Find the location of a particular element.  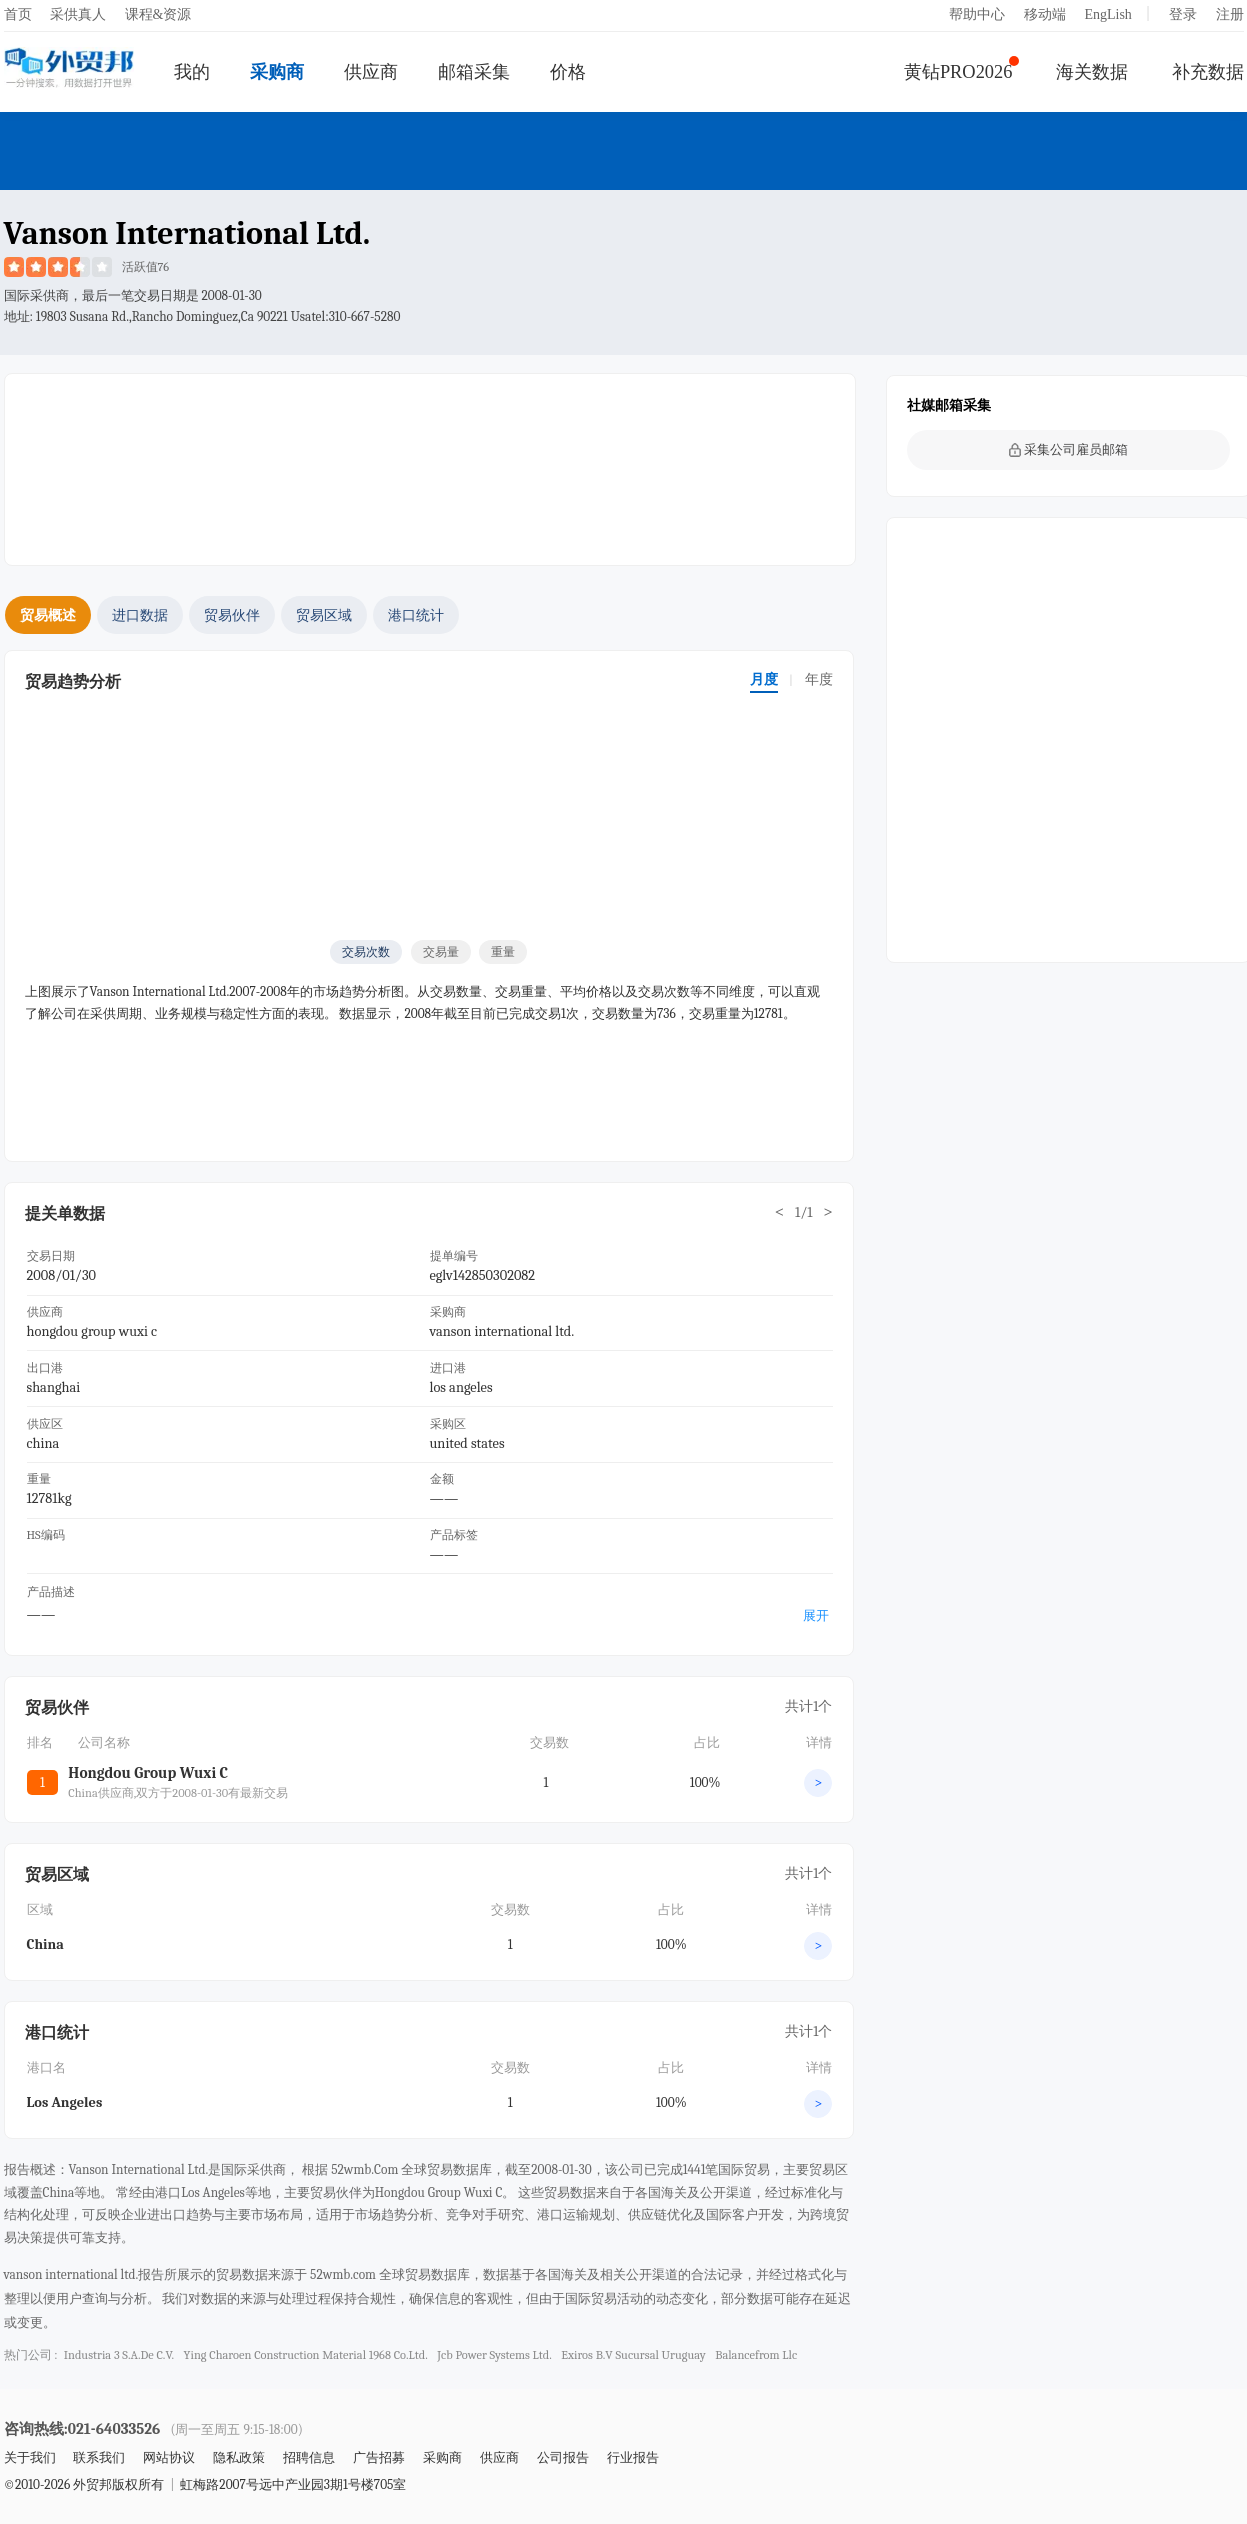

industria 3 s.a.de c.v. is located at coordinates (119, 2355).